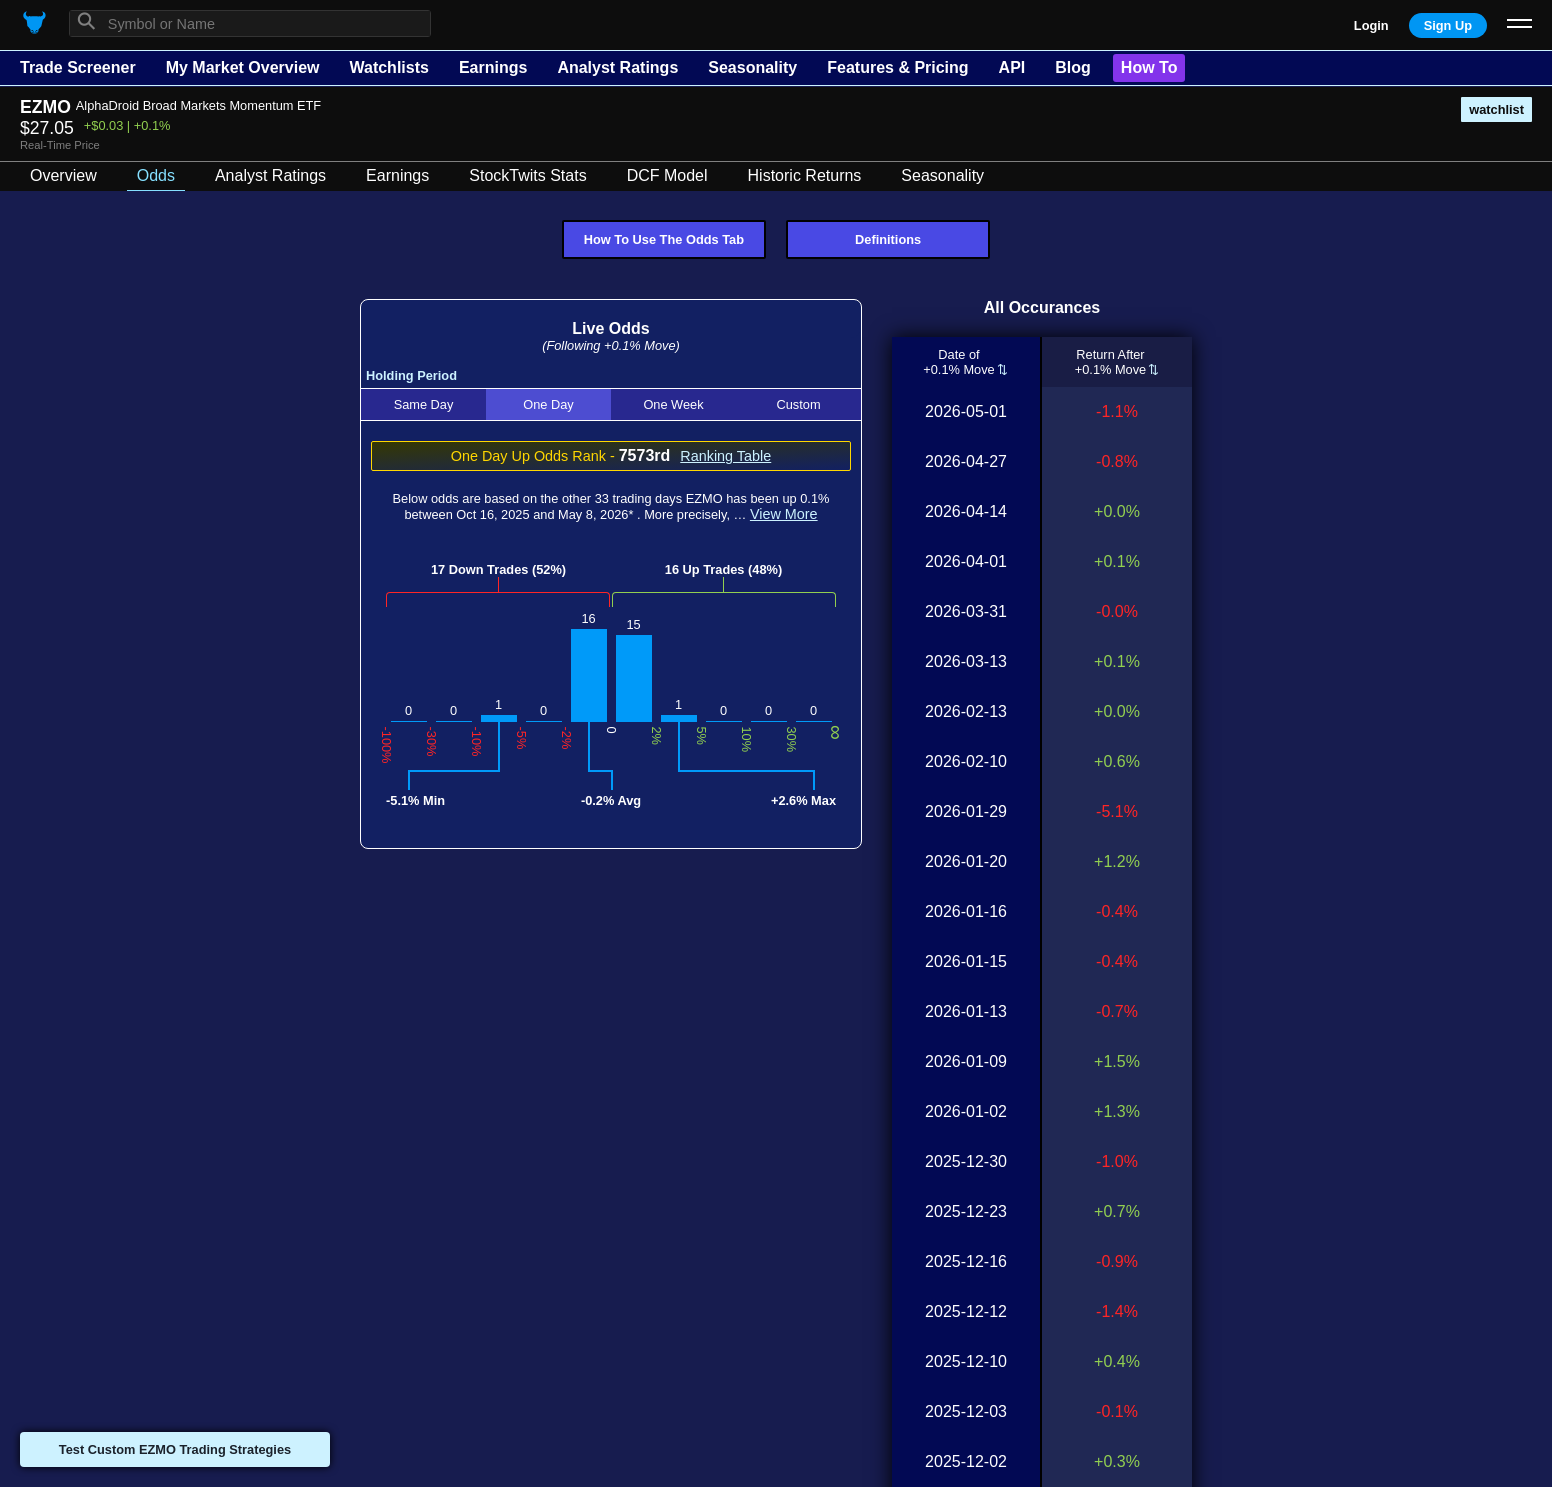 This screenshot has width=1552, height=1487. Describe the element at coordinates (63, 175) in the screenshot. I see `Overview` at that location.